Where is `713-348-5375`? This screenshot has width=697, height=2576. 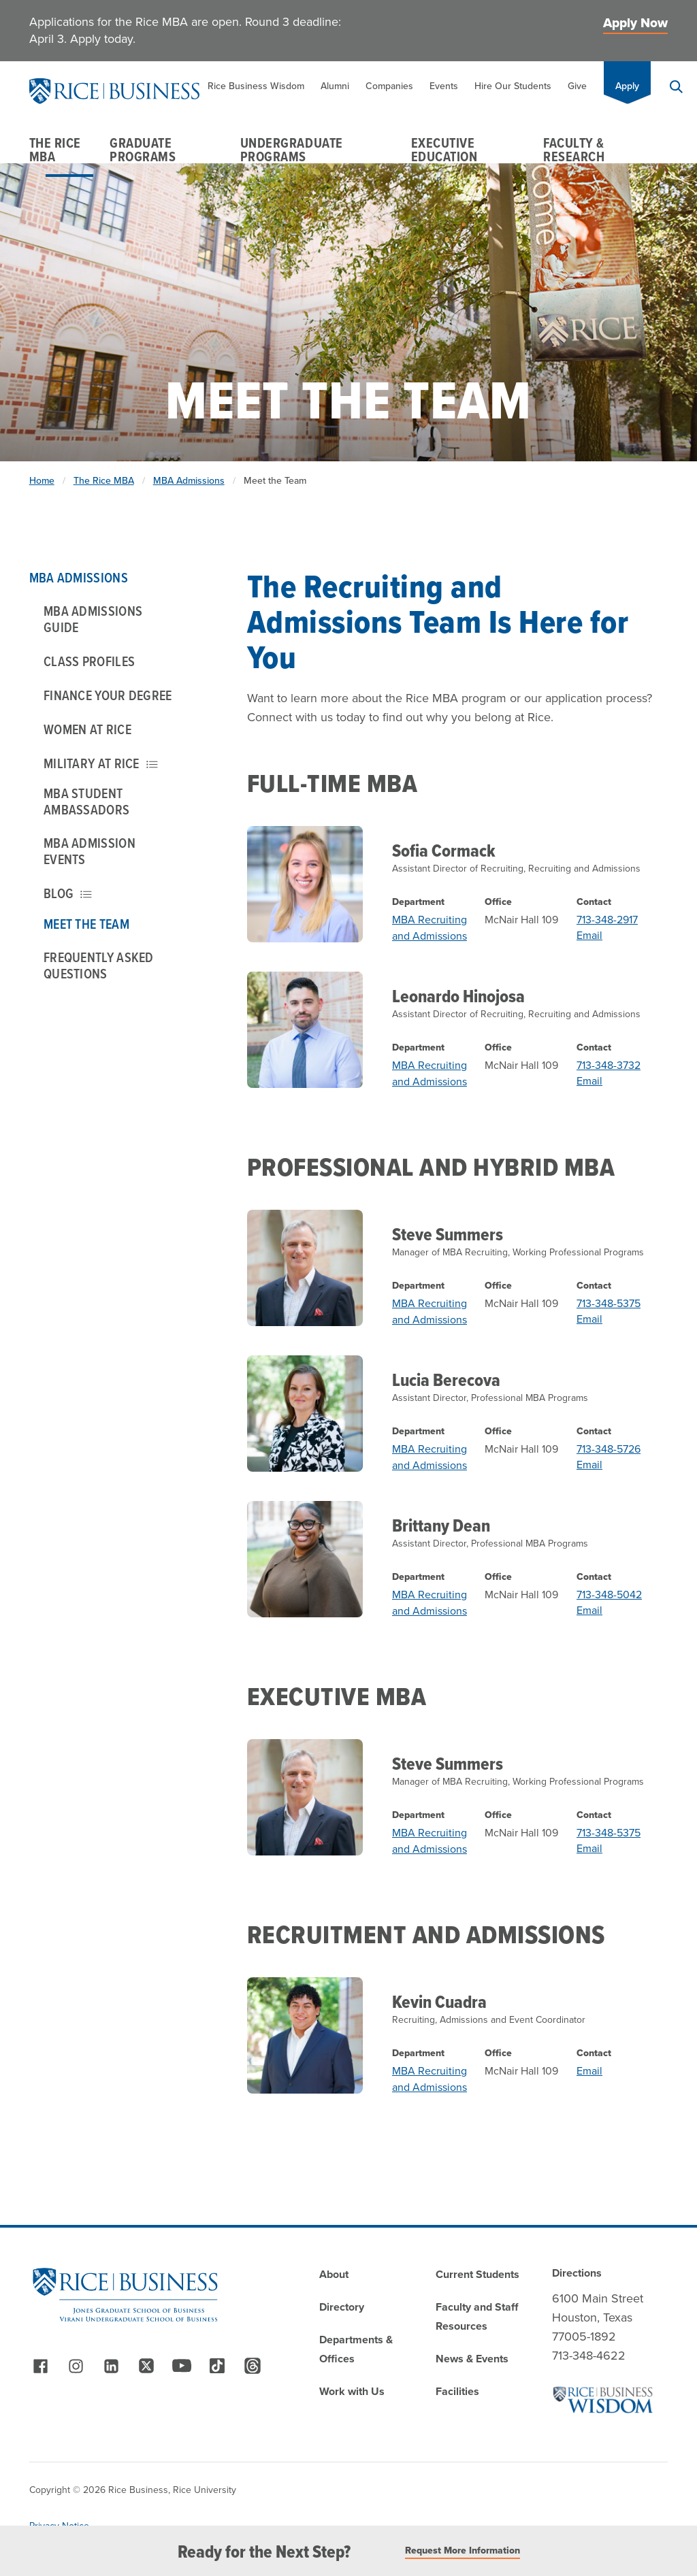
713-348-5375 is located at coordinates (609, 1303).